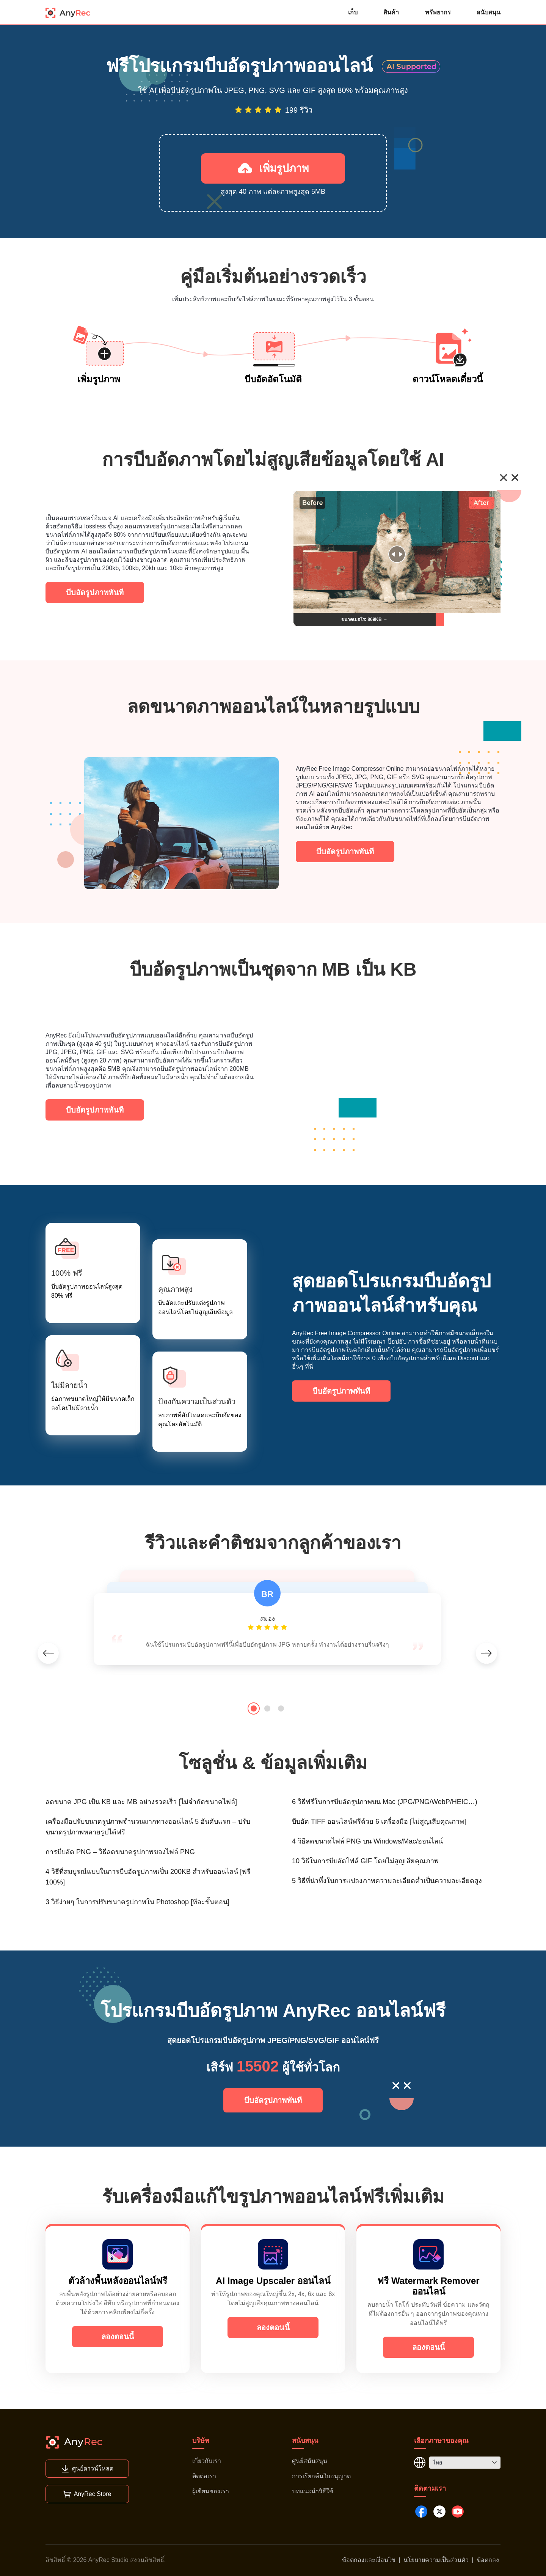  What do you see at coordinates (312, 2491) in the screenshot?
I see `บทแนะนำวิธีใช้` at bounding box center [312, 2491].